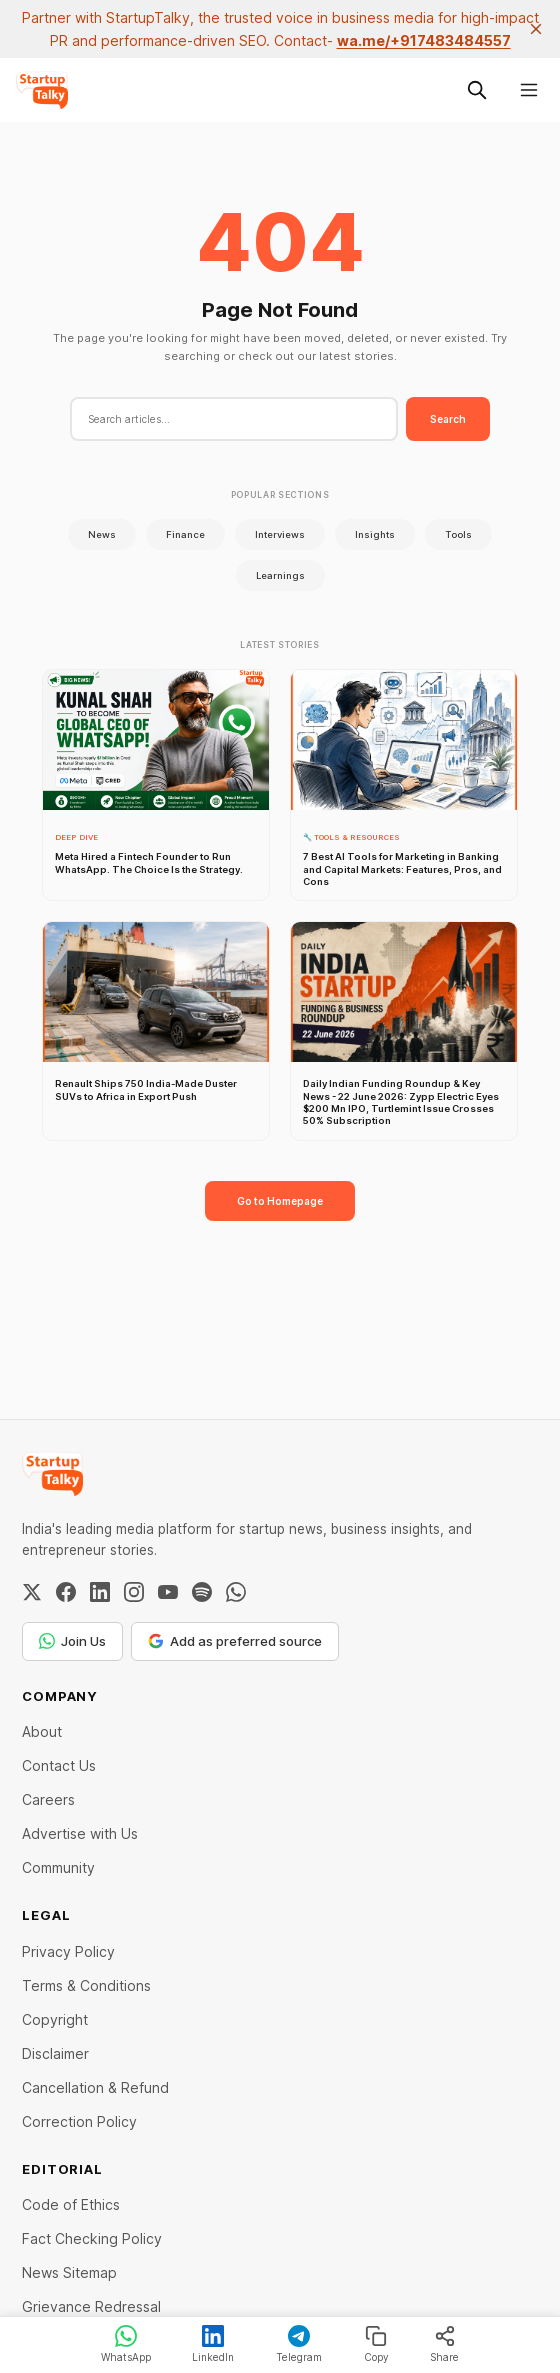  What do you see at coordinates (448, 419) in the screenshot?
I see `Search` at bounding box center [448, 419].